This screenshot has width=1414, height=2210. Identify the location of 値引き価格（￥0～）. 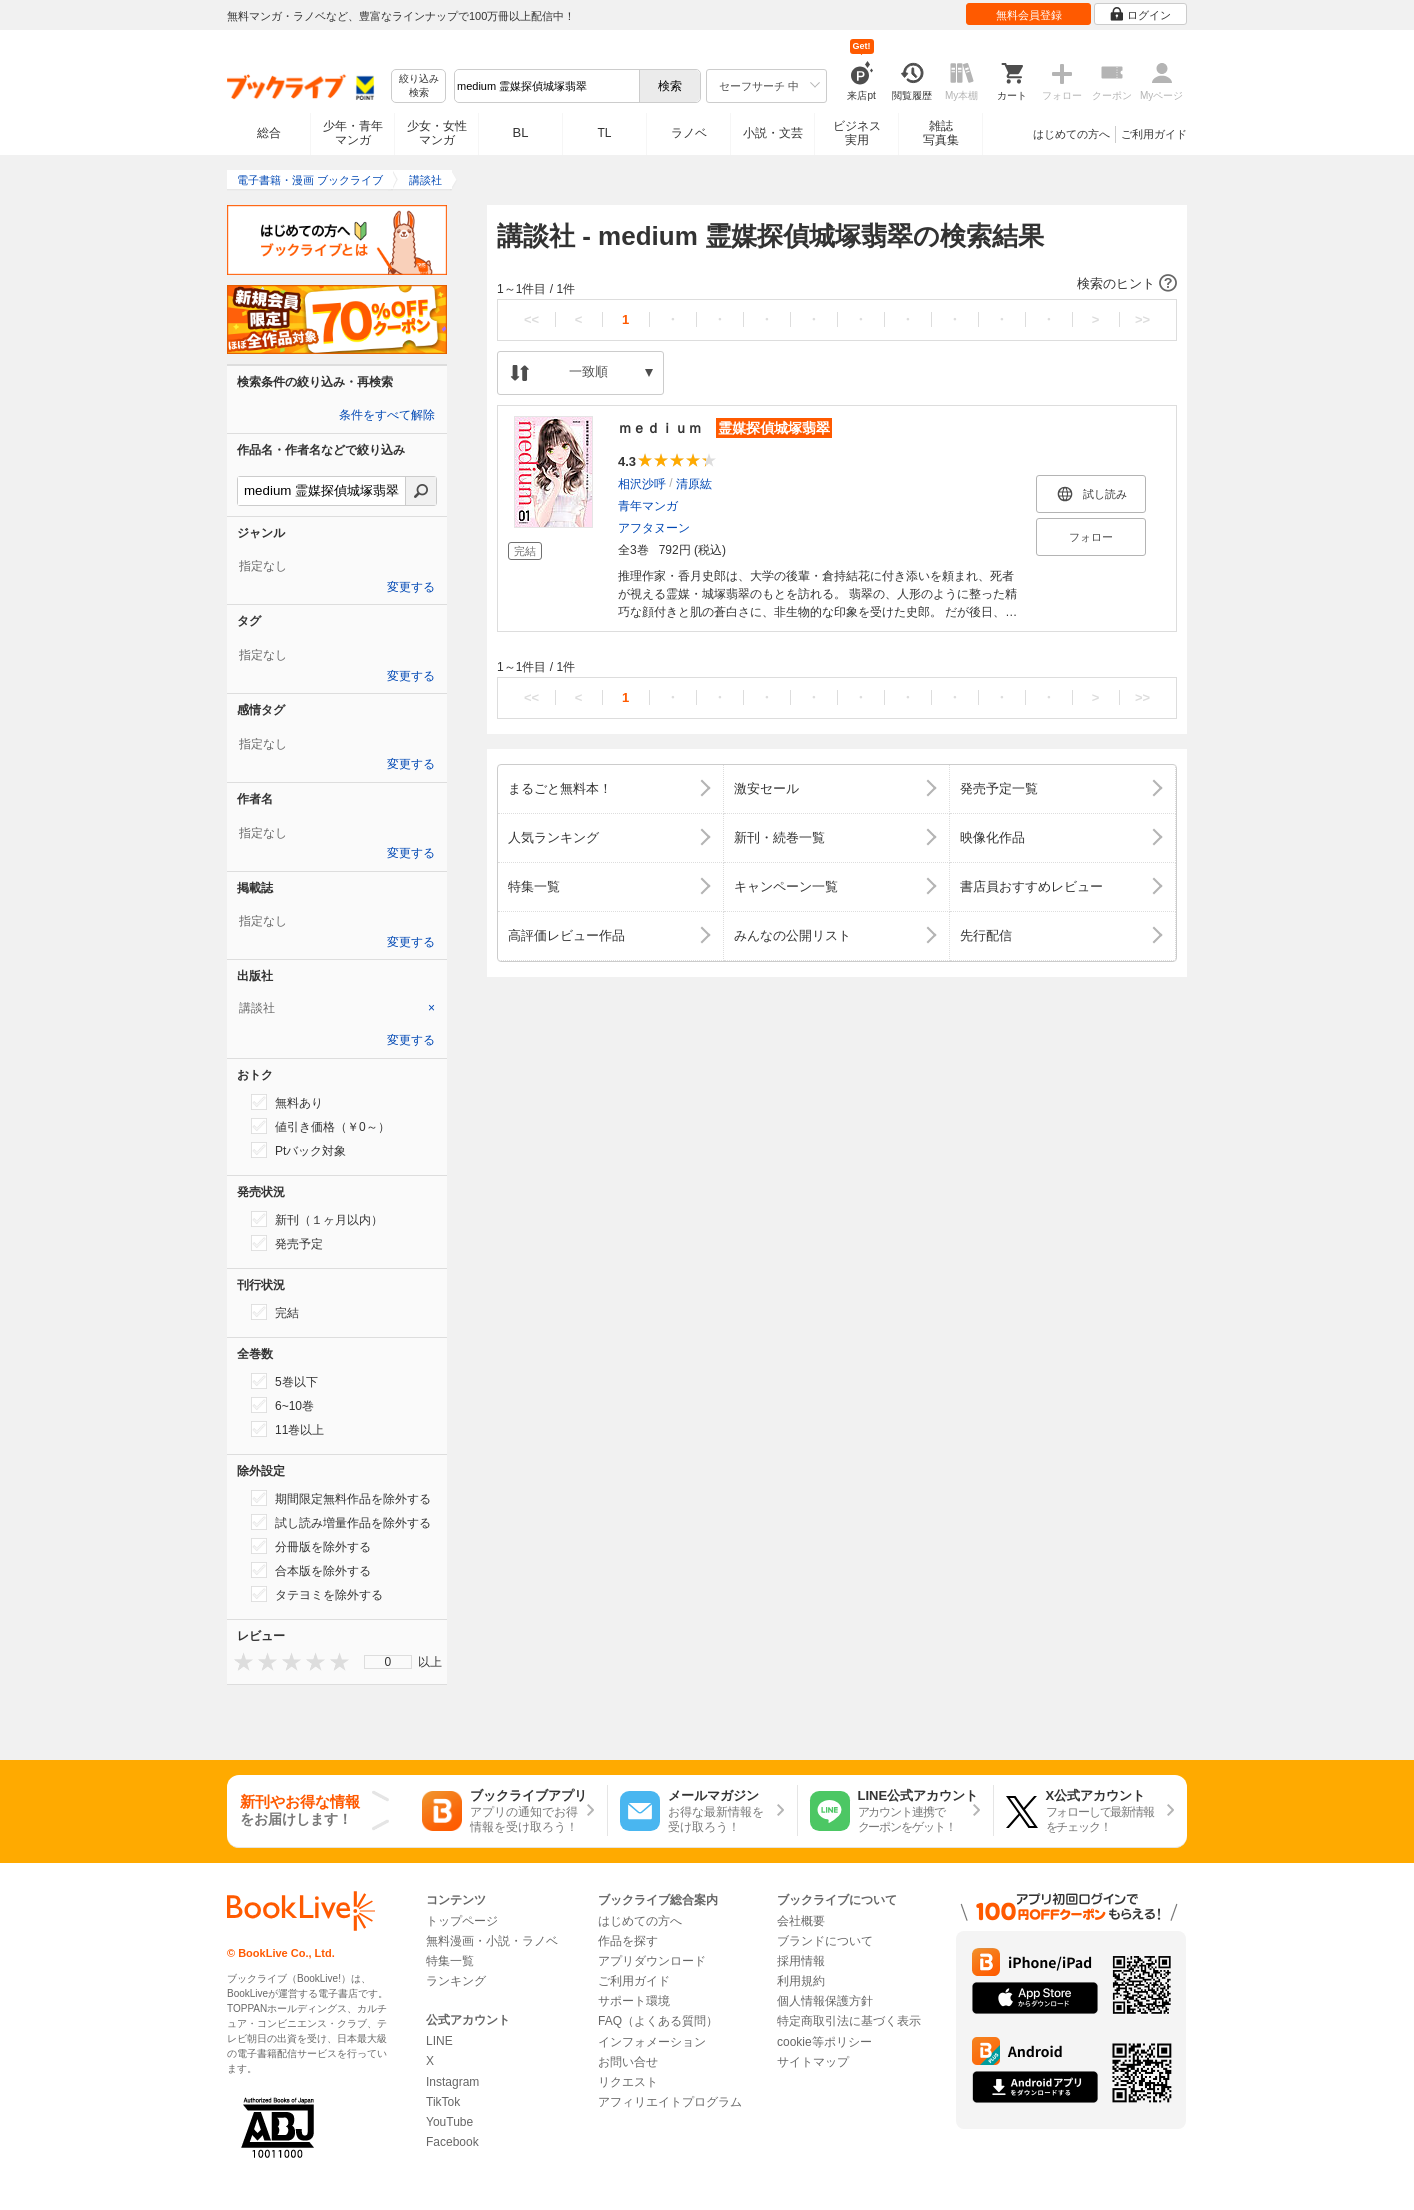
(320, 1126).